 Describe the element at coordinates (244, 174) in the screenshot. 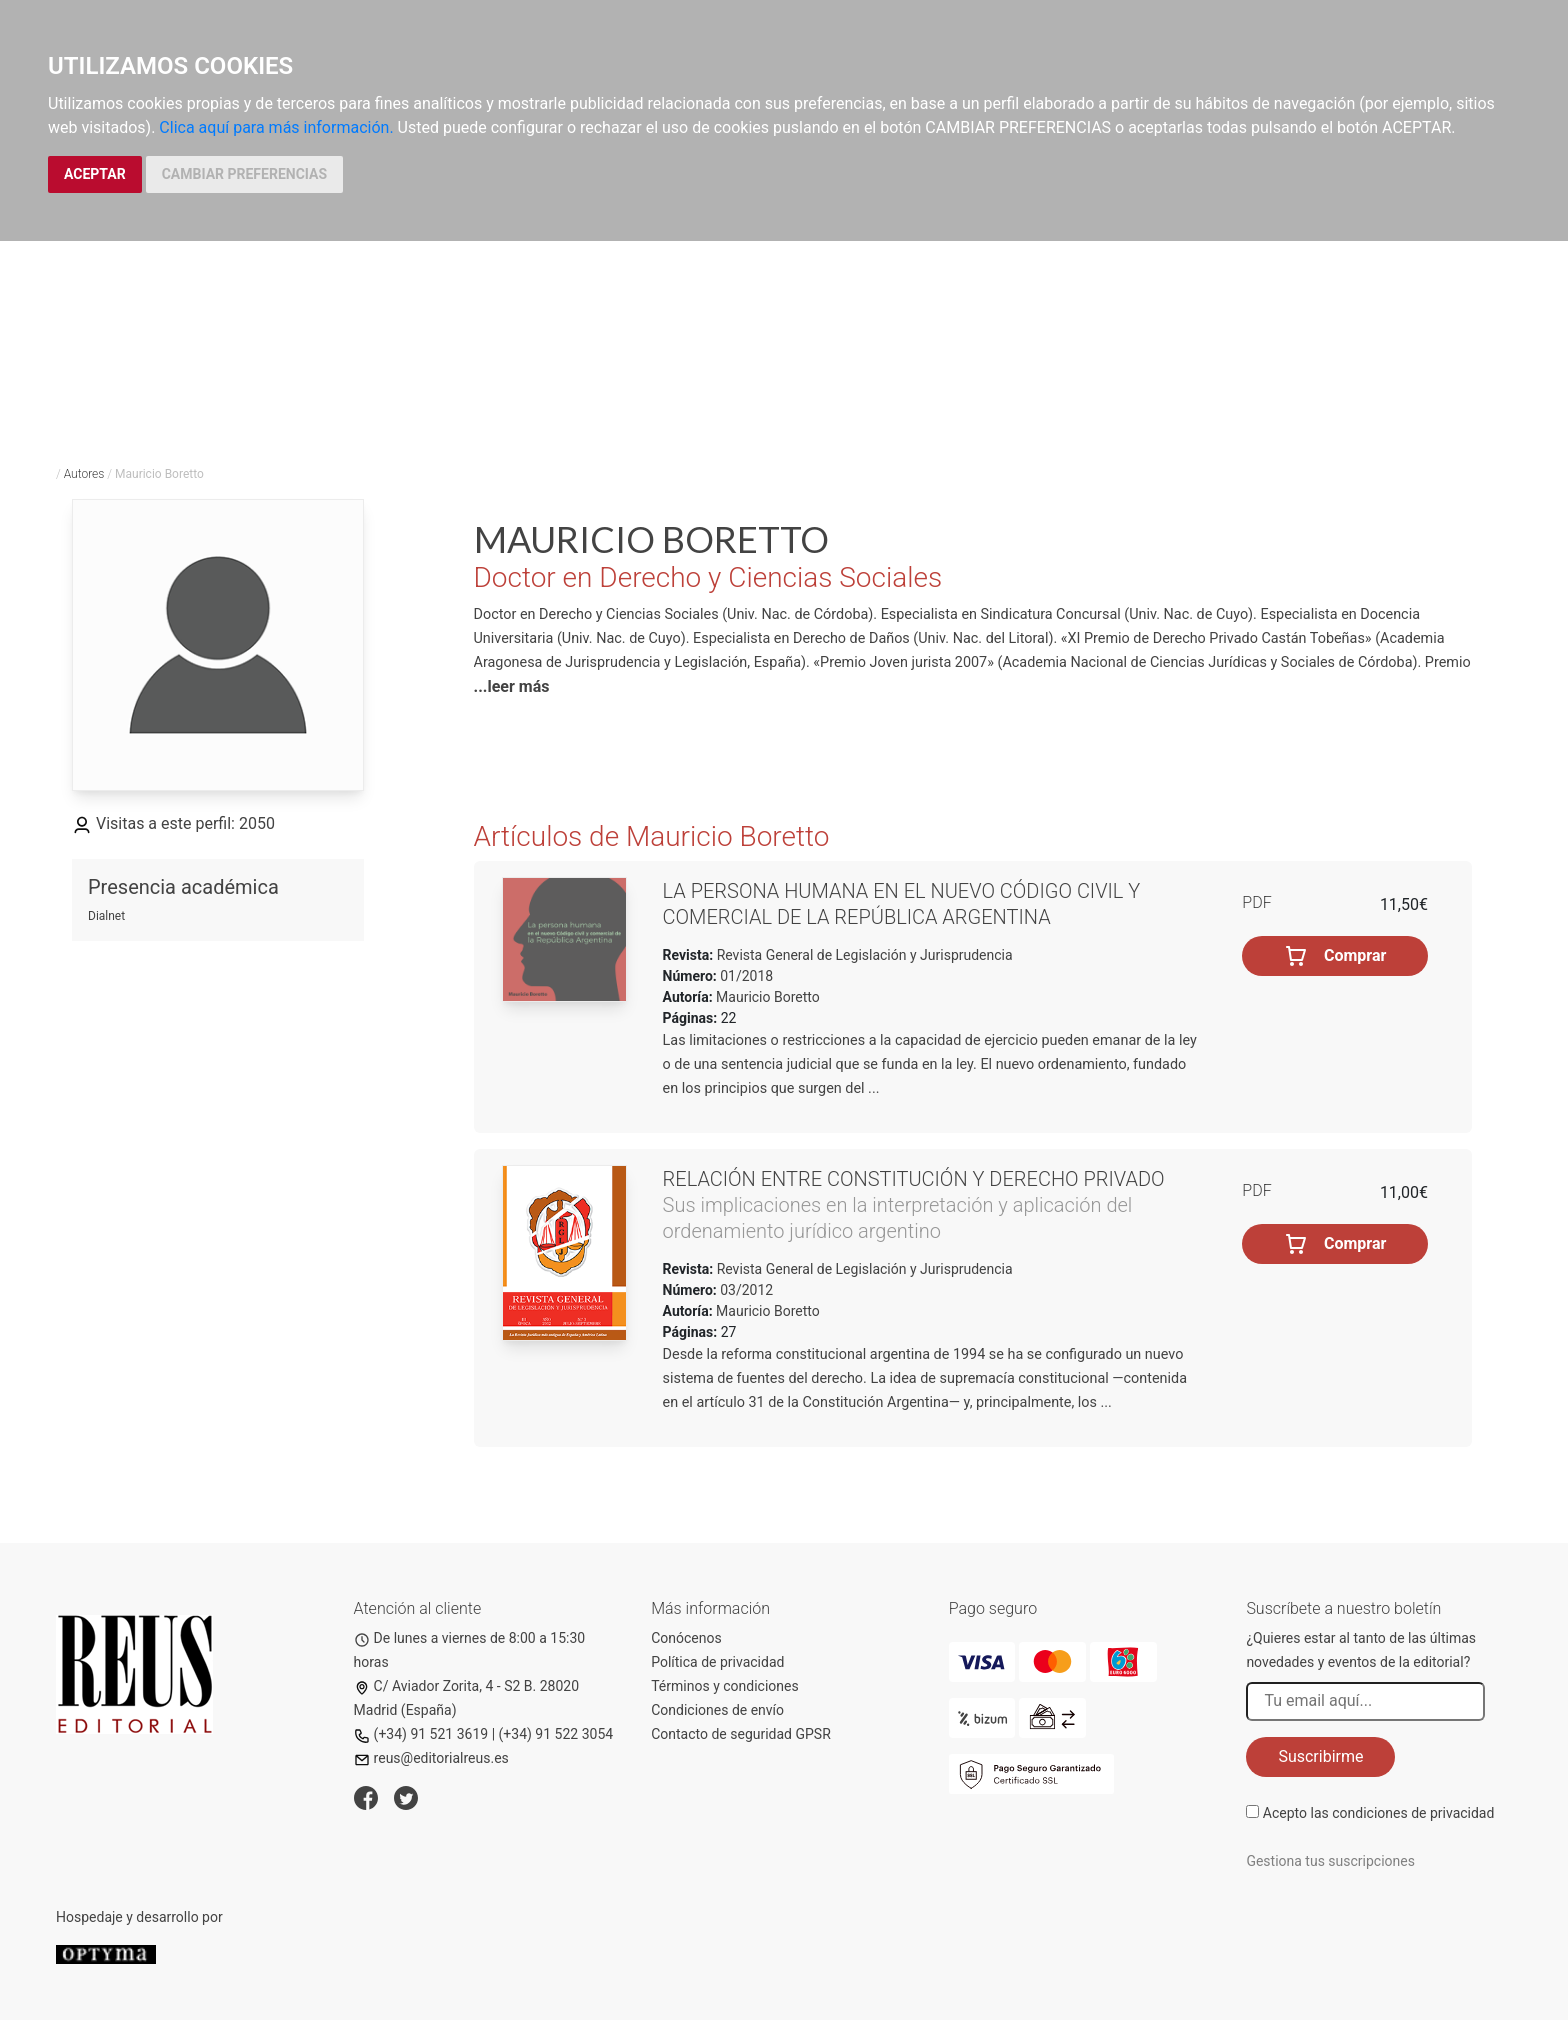

I see `CAMBIAR PREFERENCIAS` at that location.